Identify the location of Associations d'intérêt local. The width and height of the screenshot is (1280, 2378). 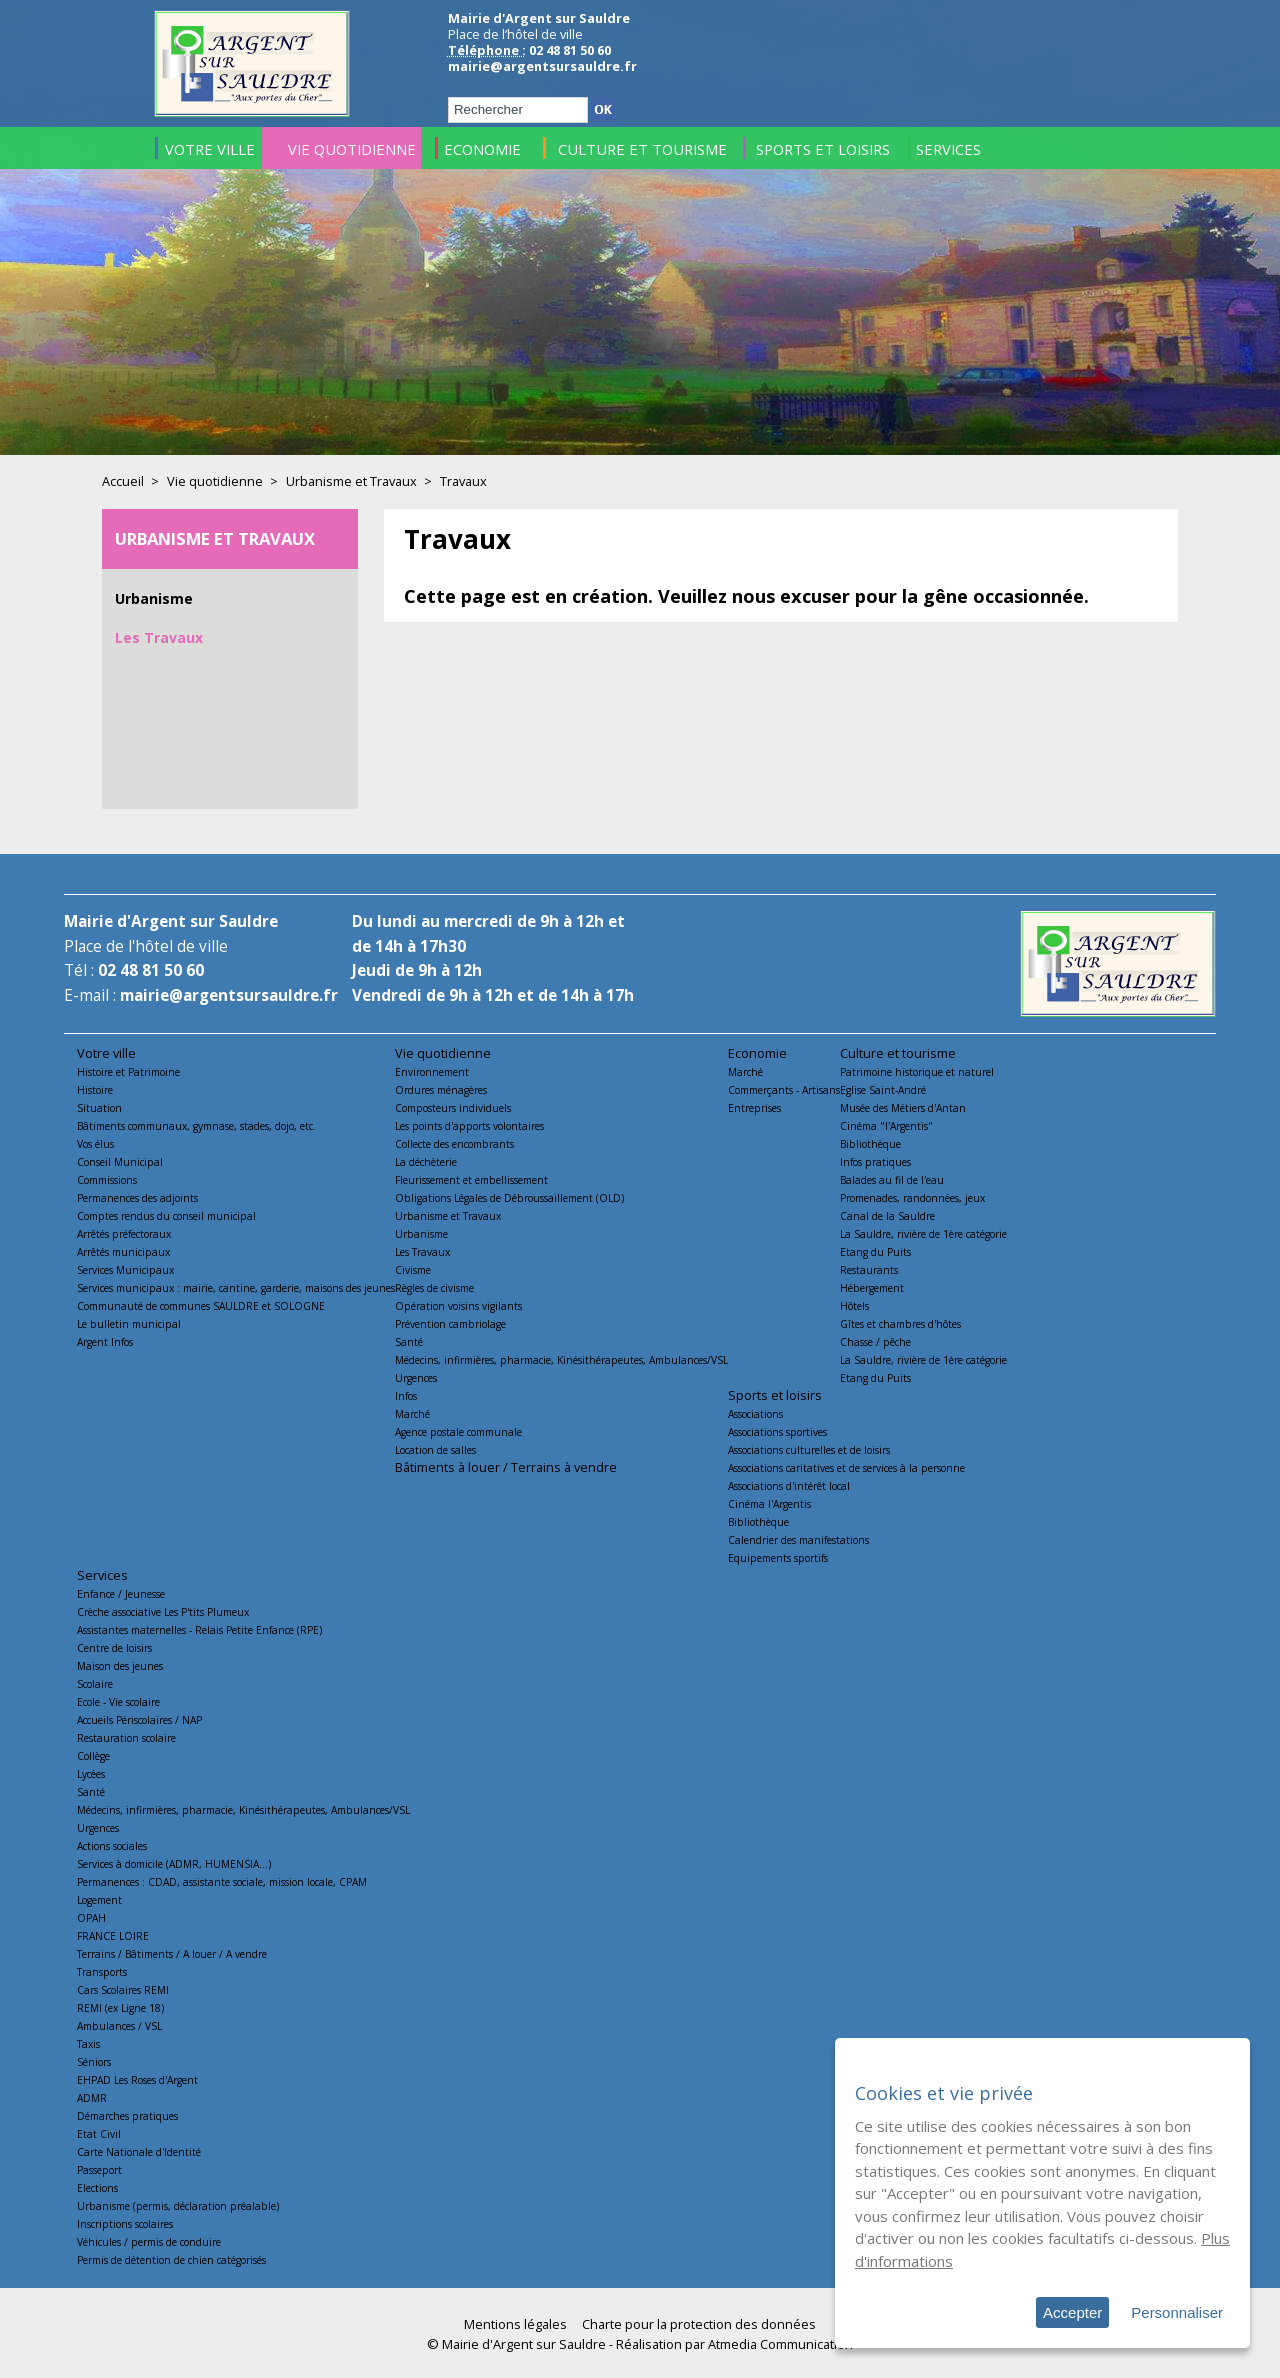
(789, 1486).